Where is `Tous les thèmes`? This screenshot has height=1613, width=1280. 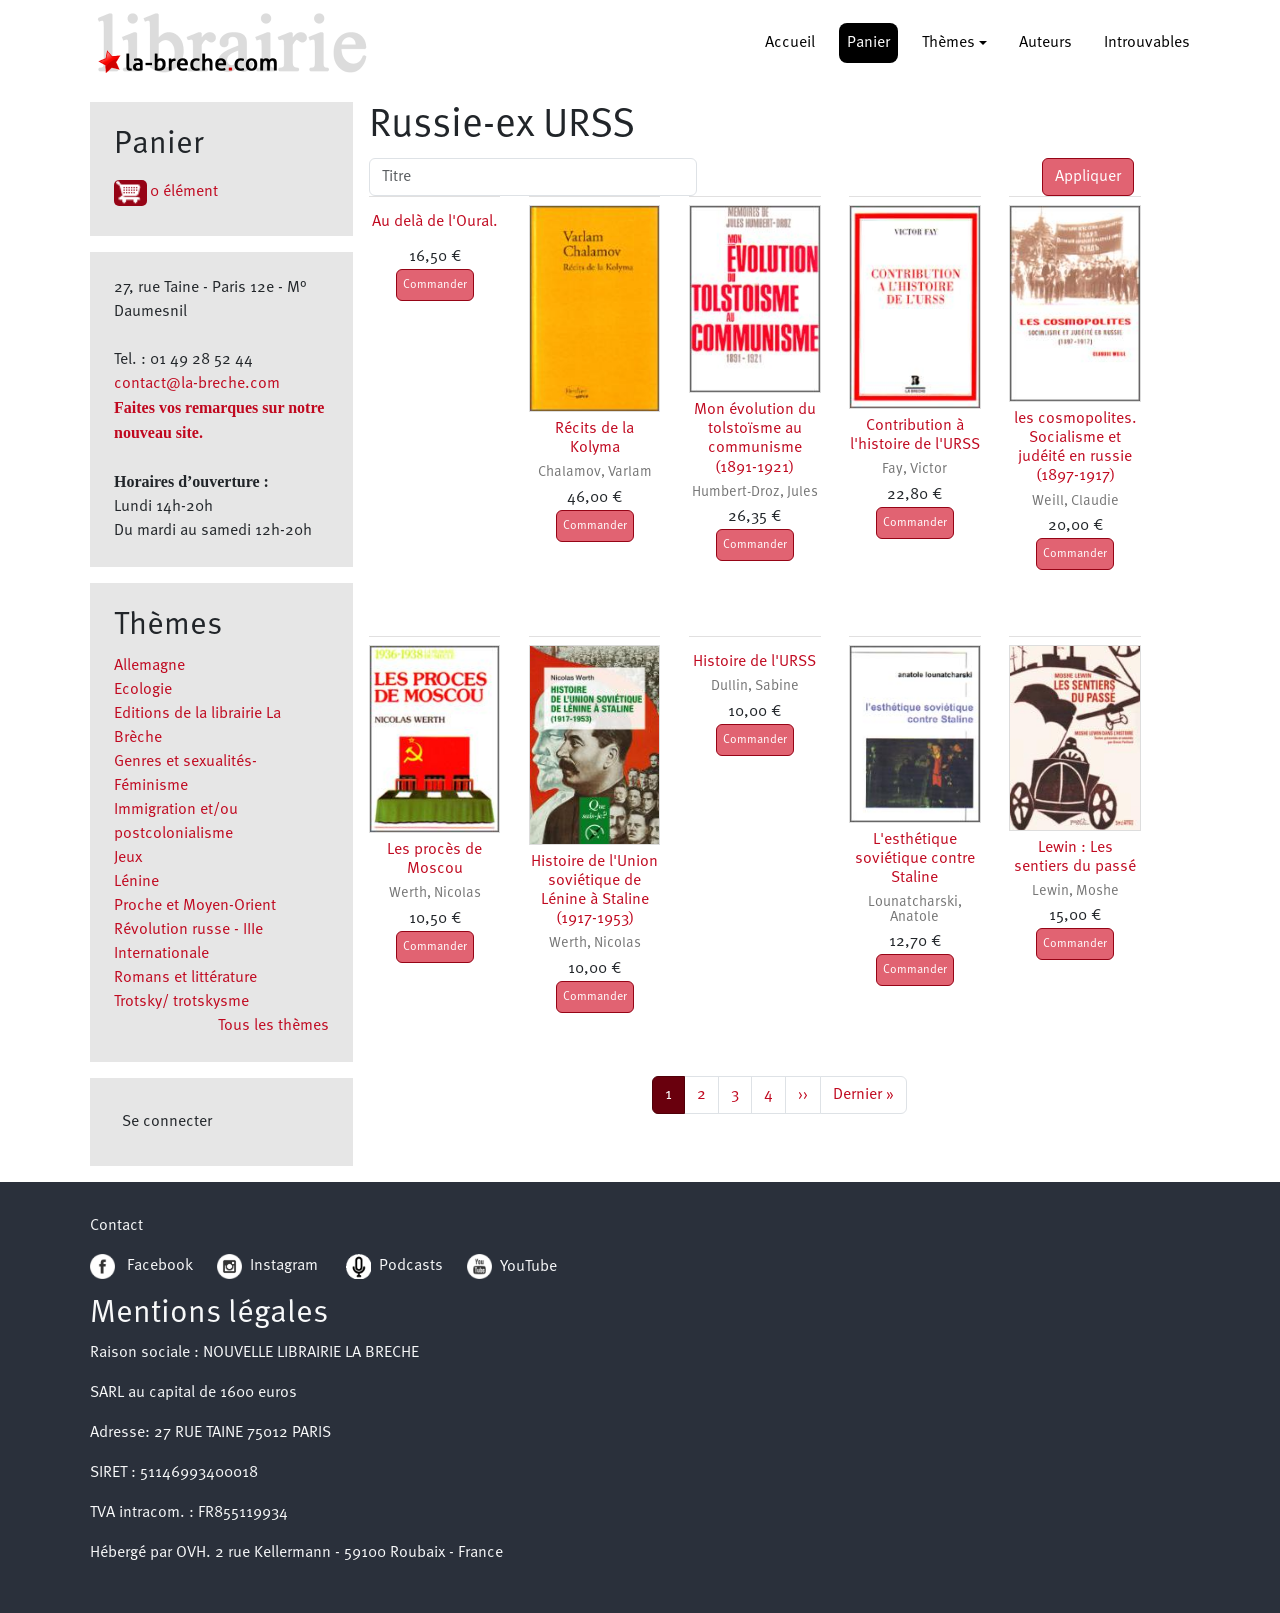
Tous les thèmes is located at coordinates (273, 1026).